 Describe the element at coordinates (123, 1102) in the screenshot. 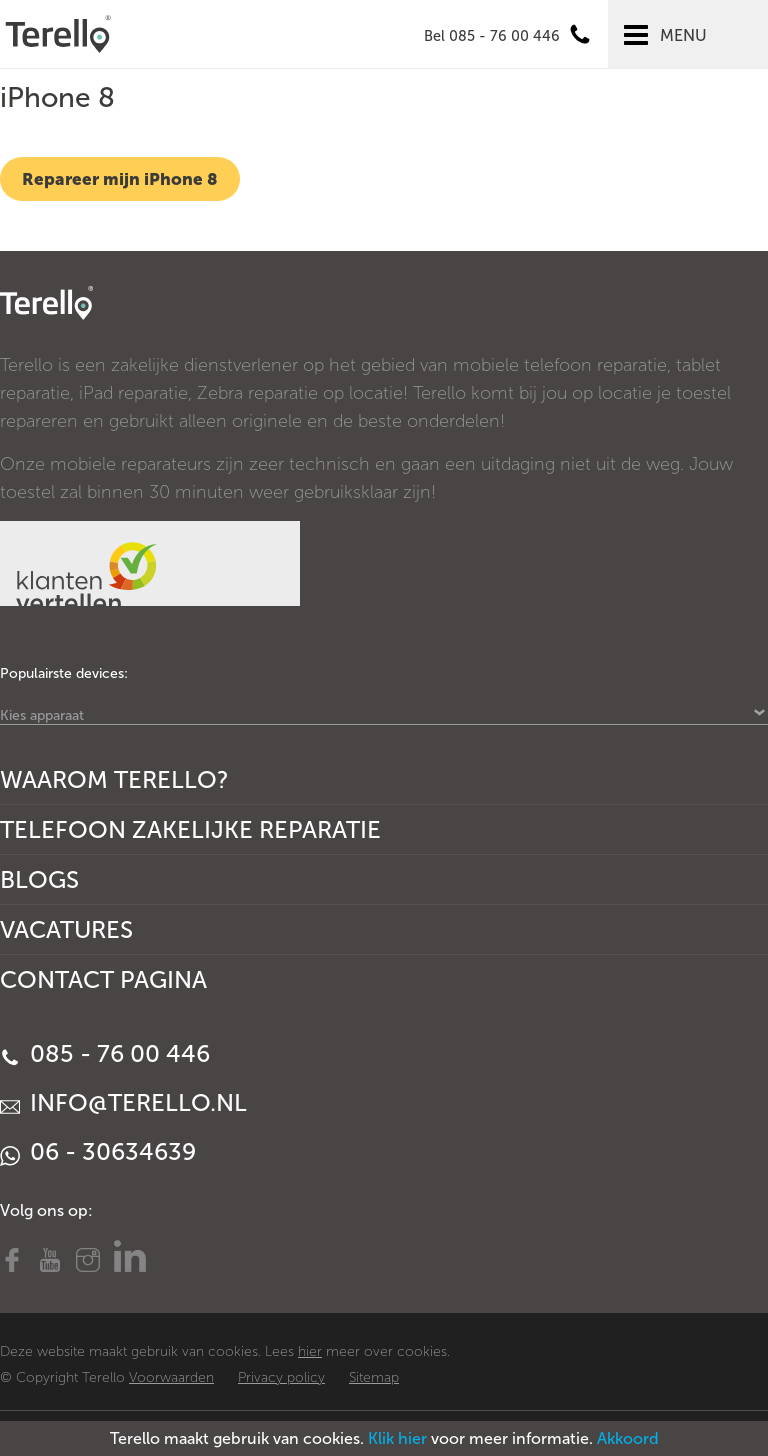

I see `info@terello.nl` at that location.